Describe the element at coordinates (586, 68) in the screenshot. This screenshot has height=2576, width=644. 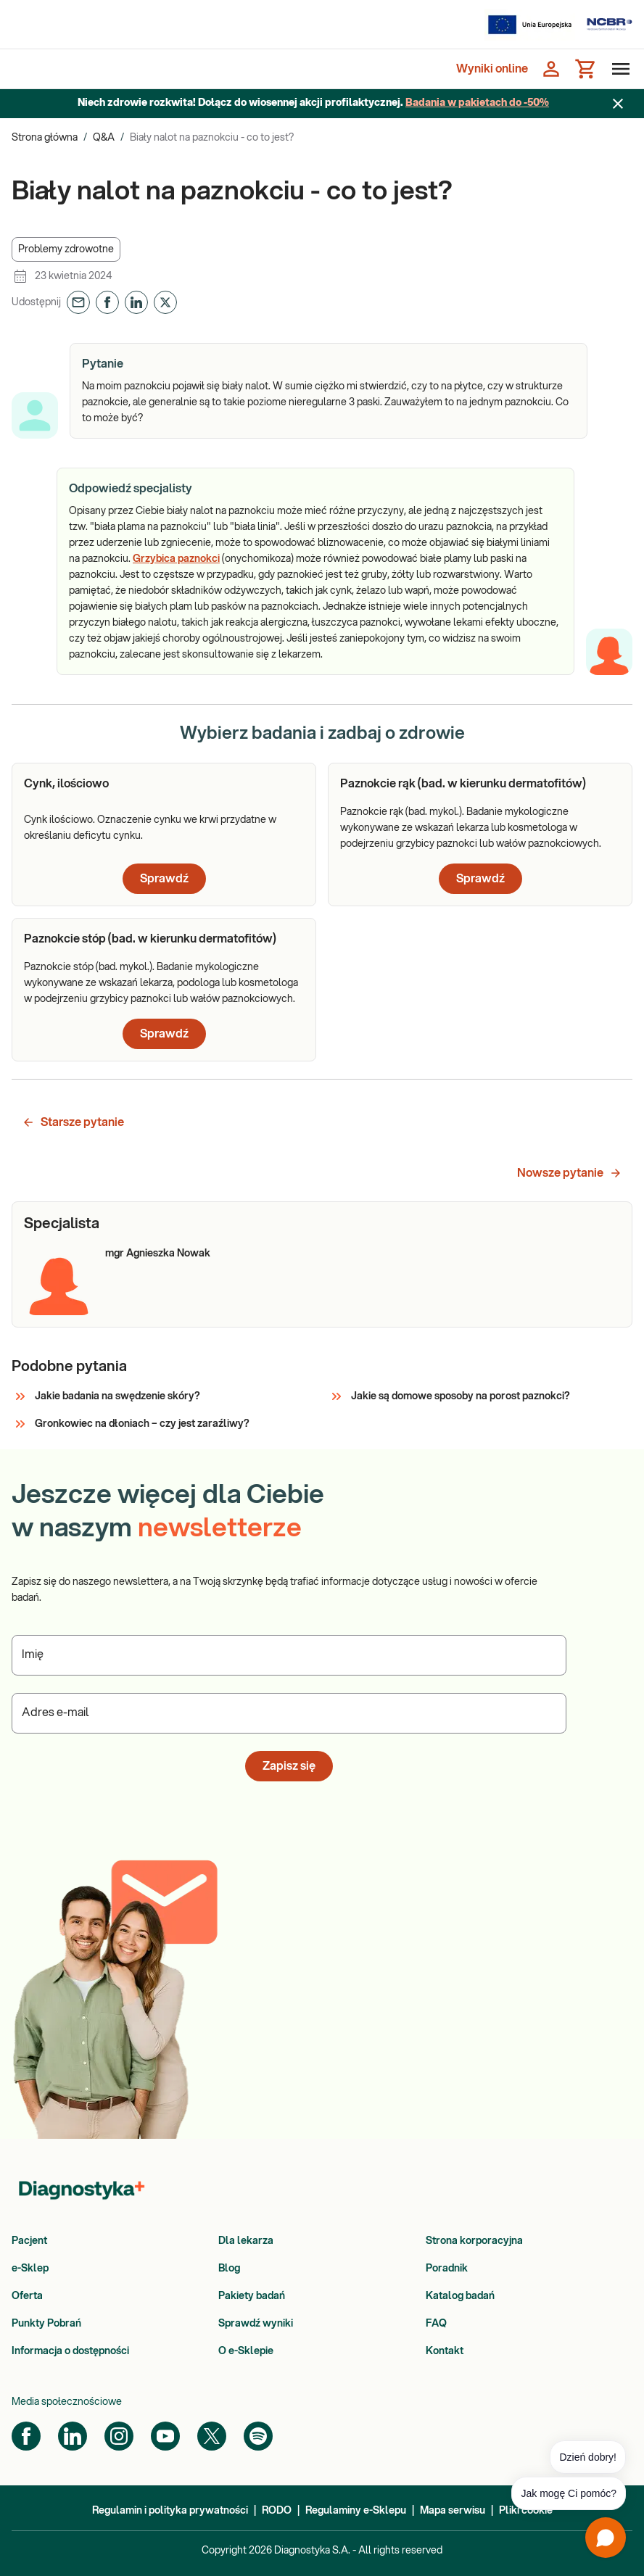
I see `[Koszyk]` at that location.